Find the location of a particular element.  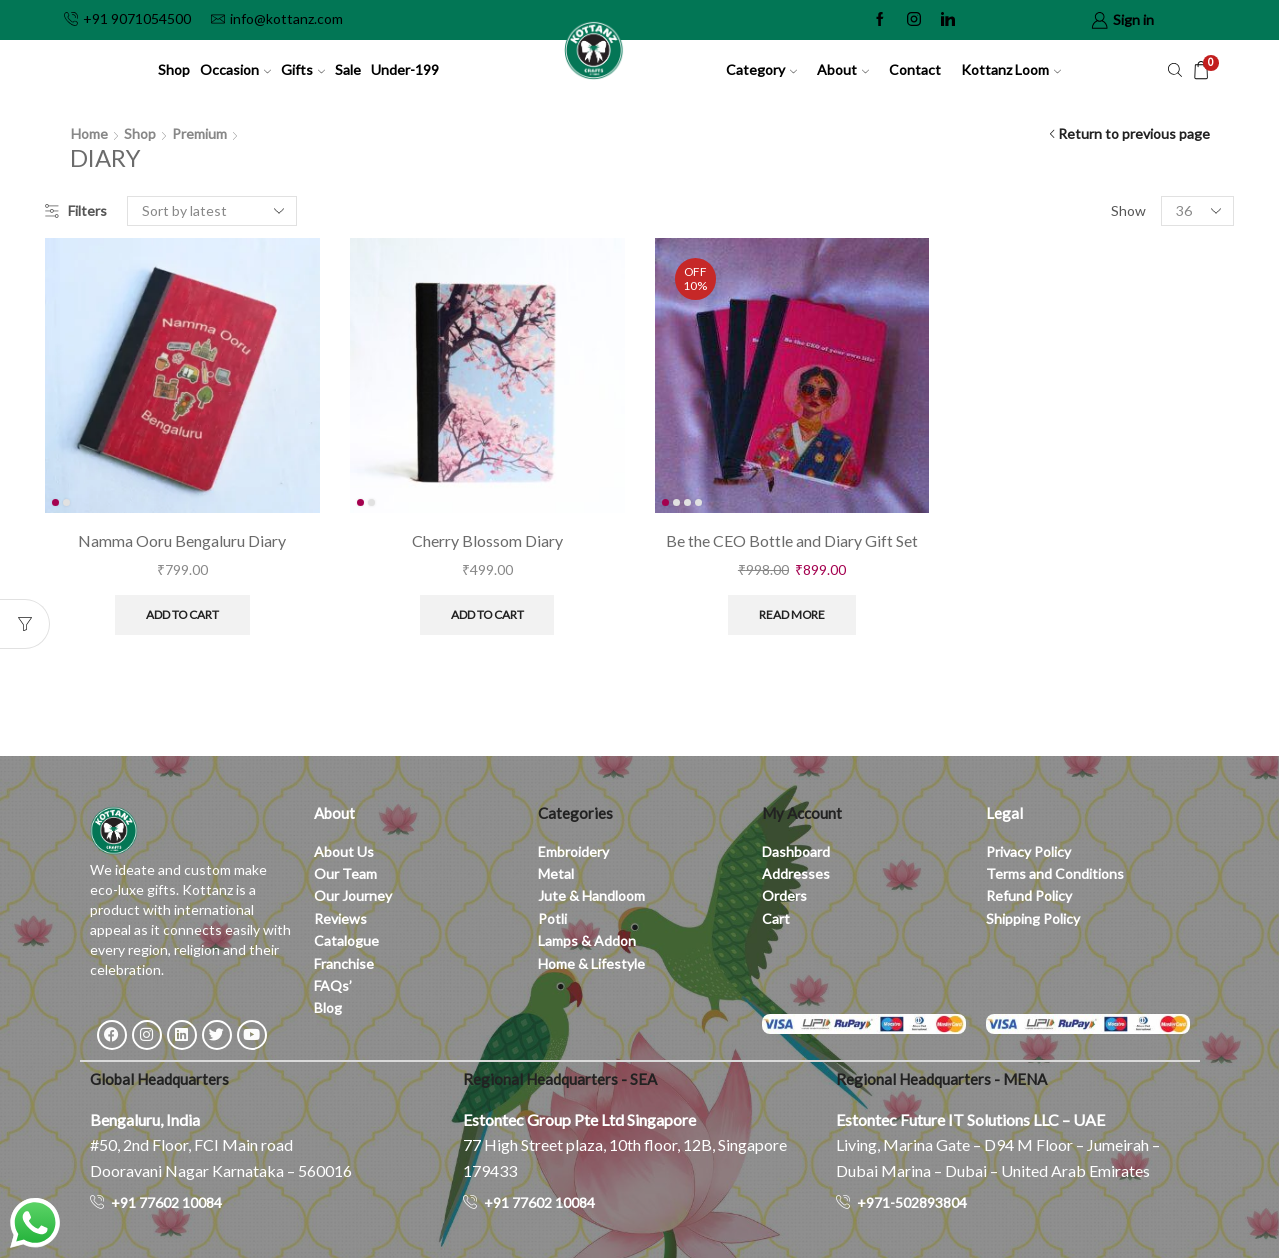

About is located at coordinates (843, 69).